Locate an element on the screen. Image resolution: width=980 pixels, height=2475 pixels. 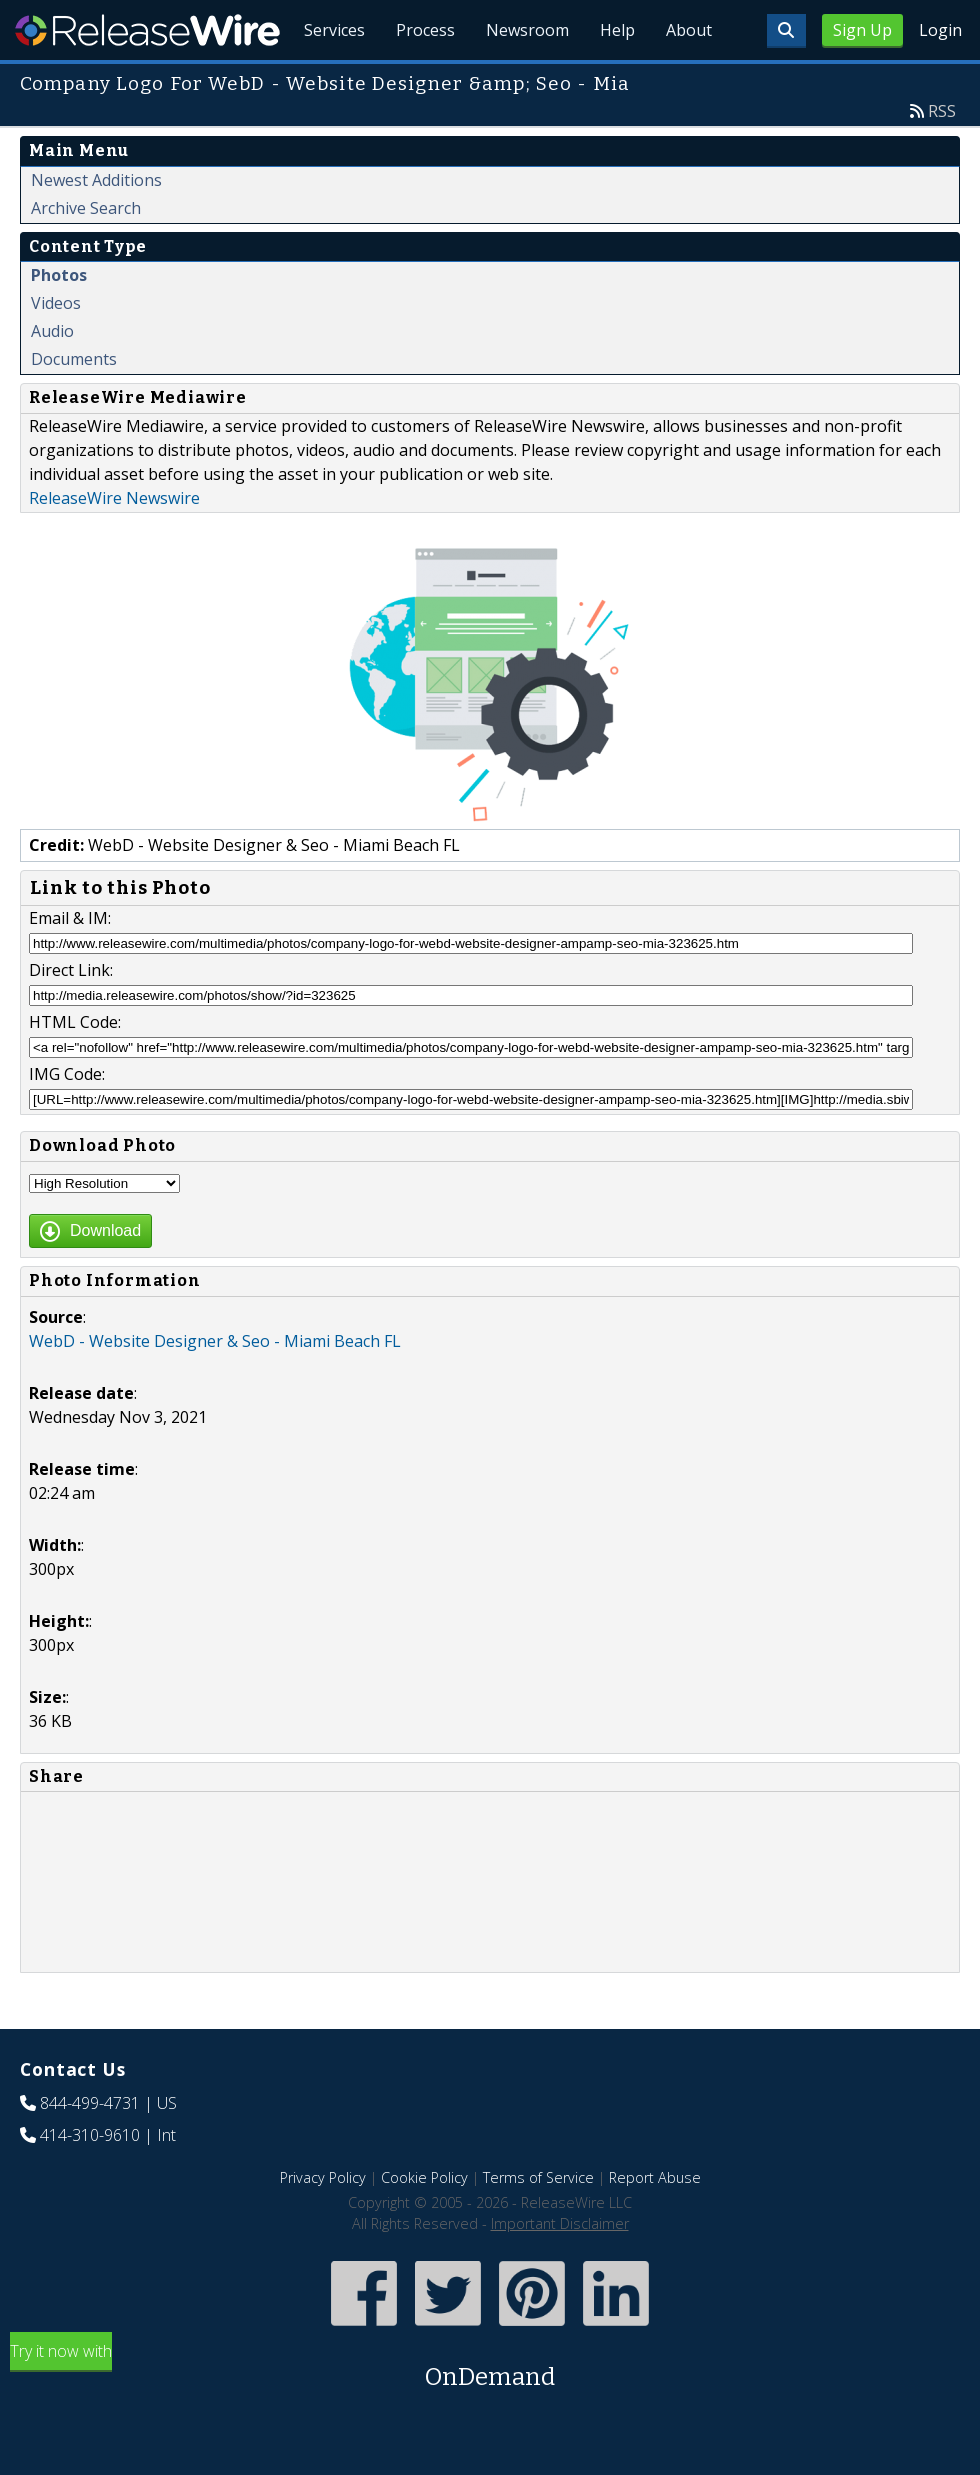
Photos is located at coordinates (59, 321).